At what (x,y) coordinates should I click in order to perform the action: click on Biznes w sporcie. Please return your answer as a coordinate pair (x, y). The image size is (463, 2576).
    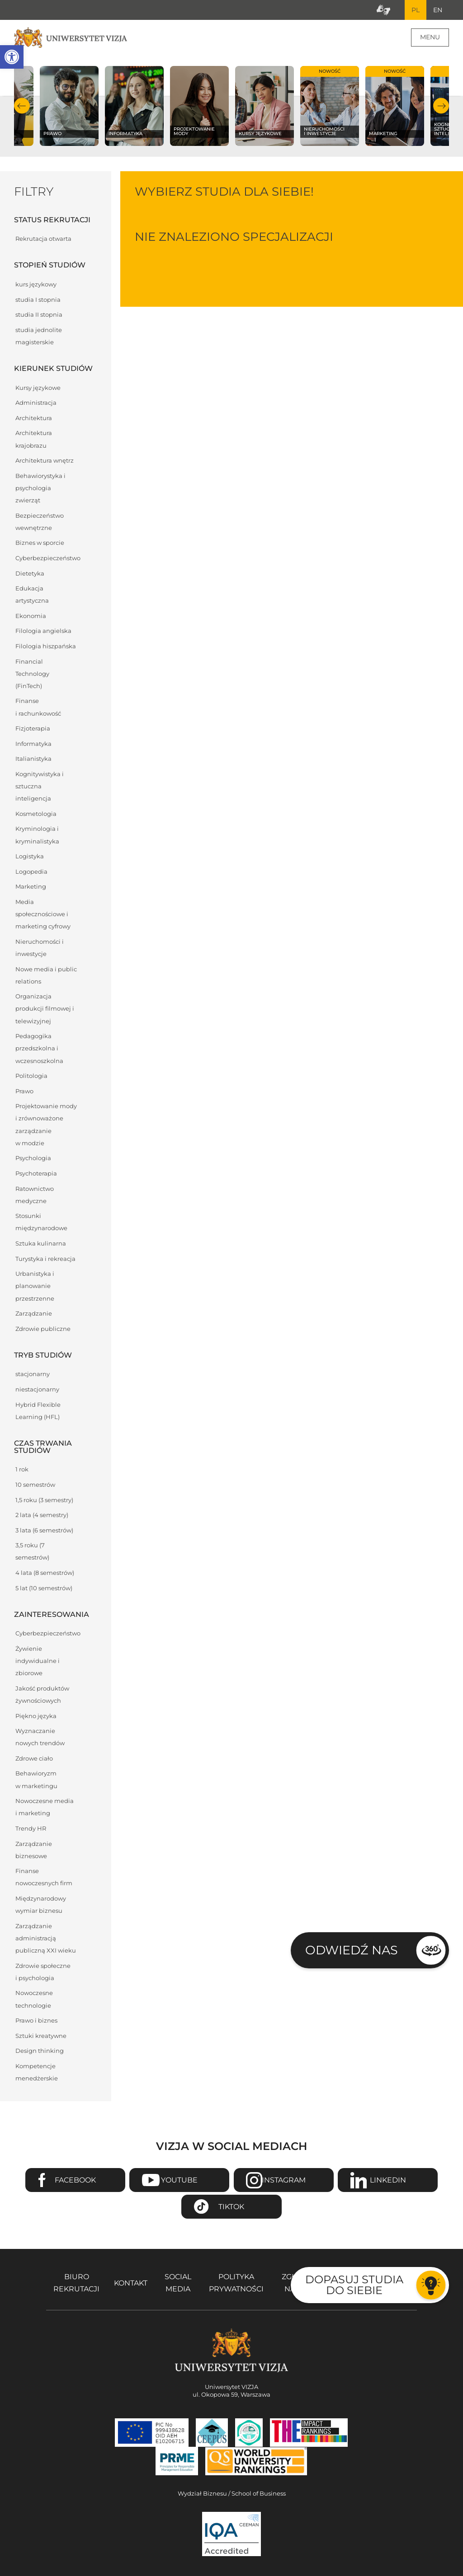
    Looking at the image, I should click on (39, 543).